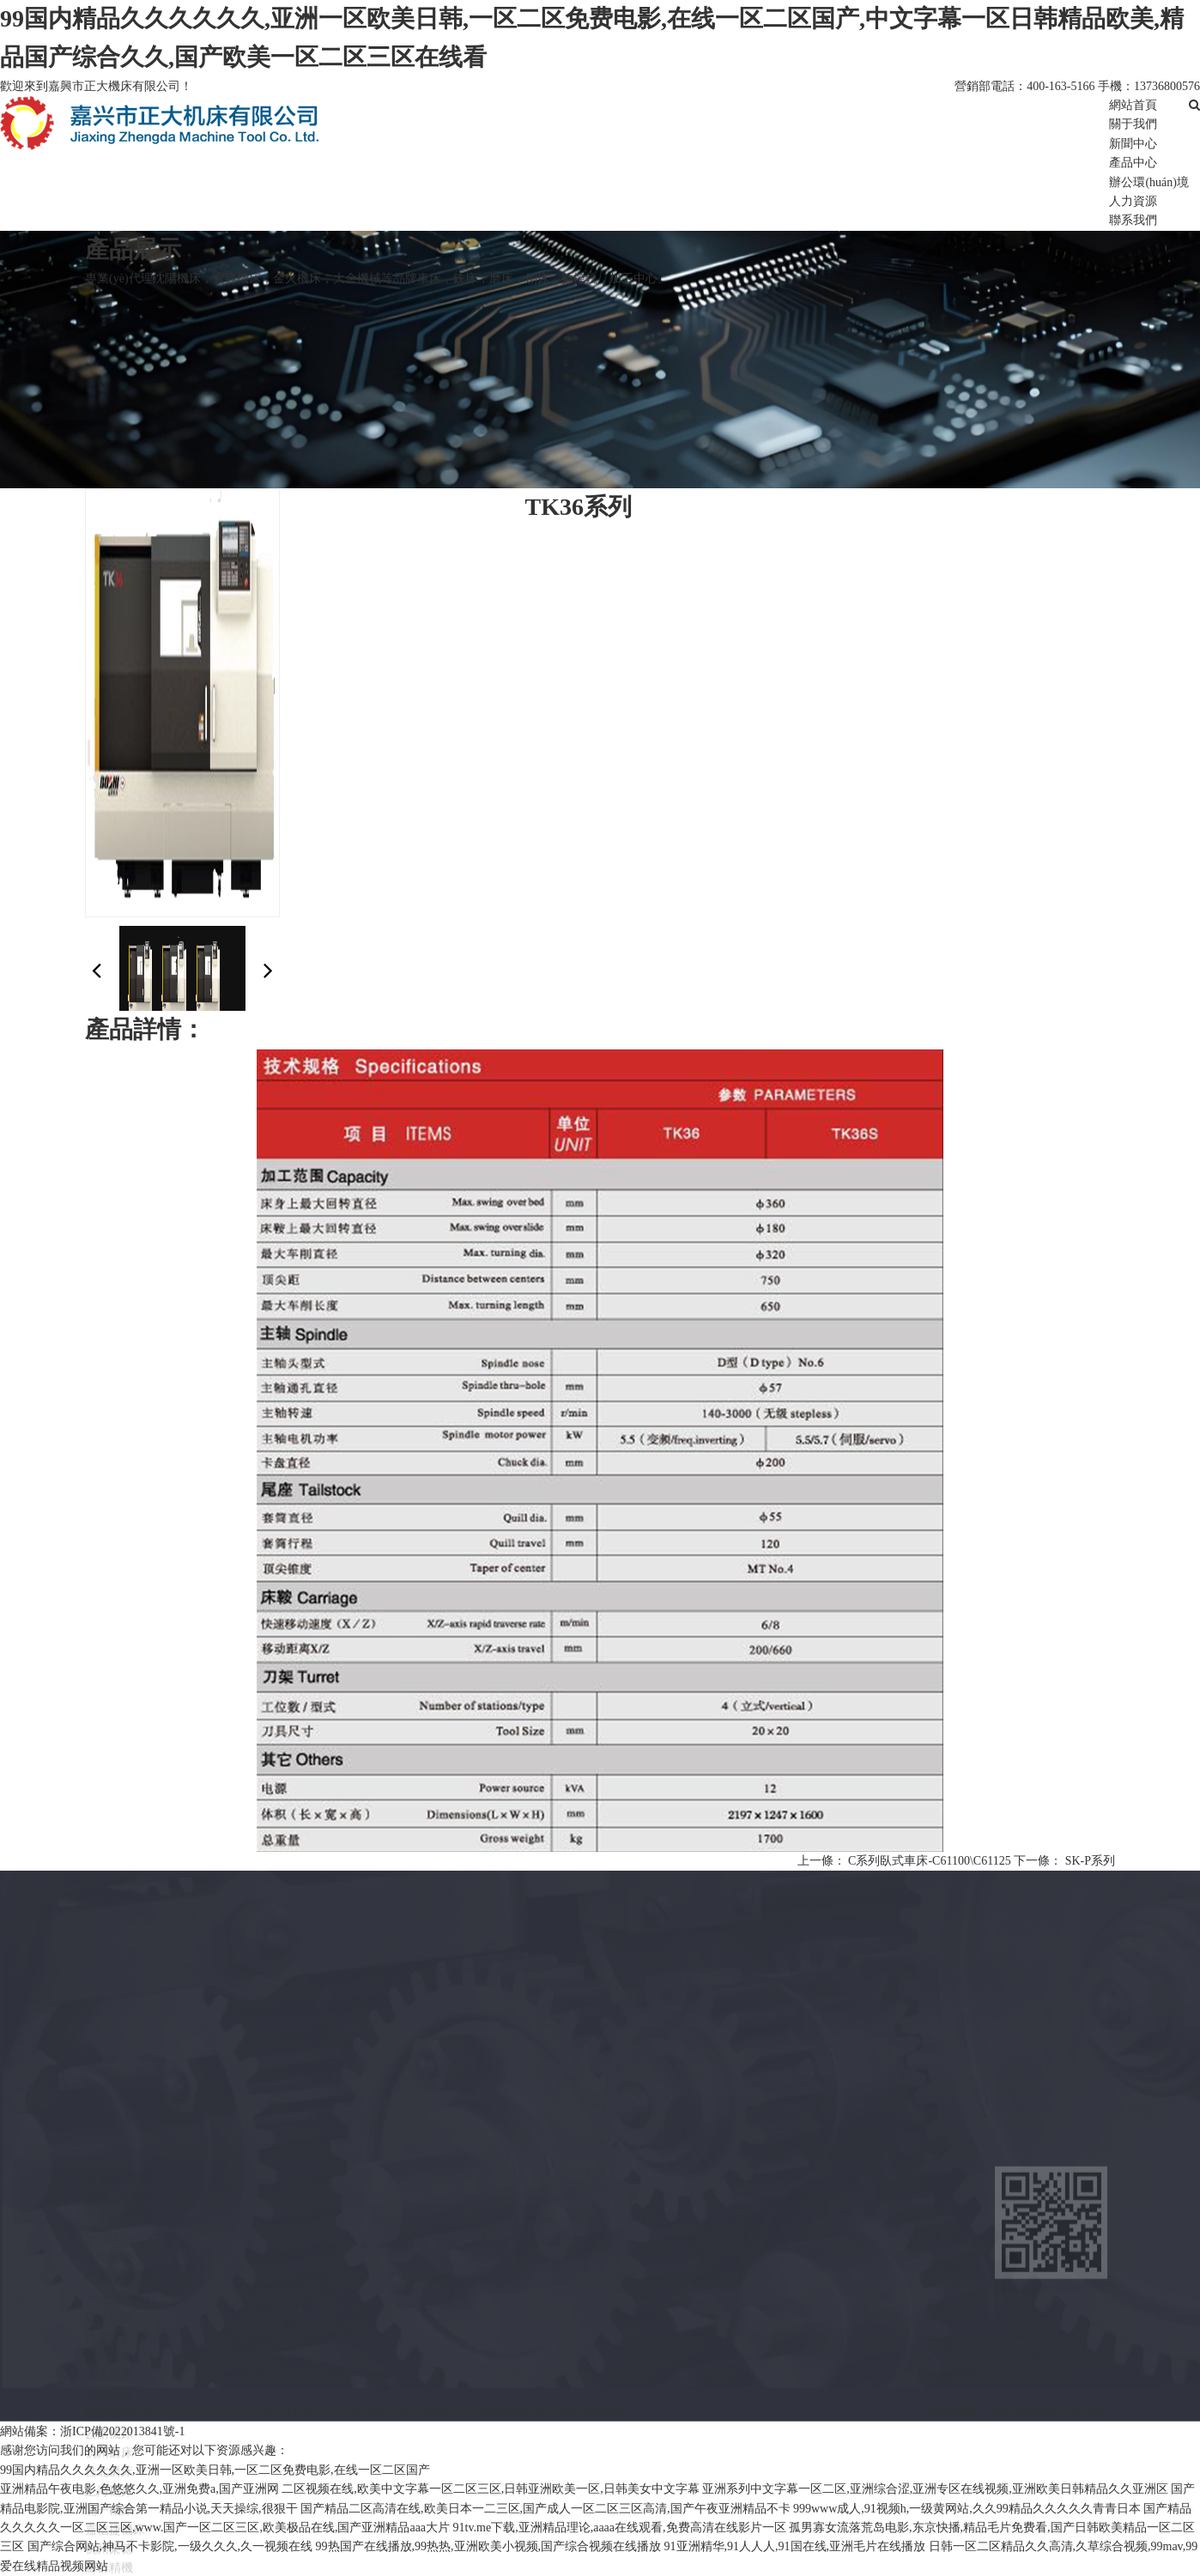 The image size is (1200, 2576). I want to click on 辦公環(huán)境, so click(1149, 182).